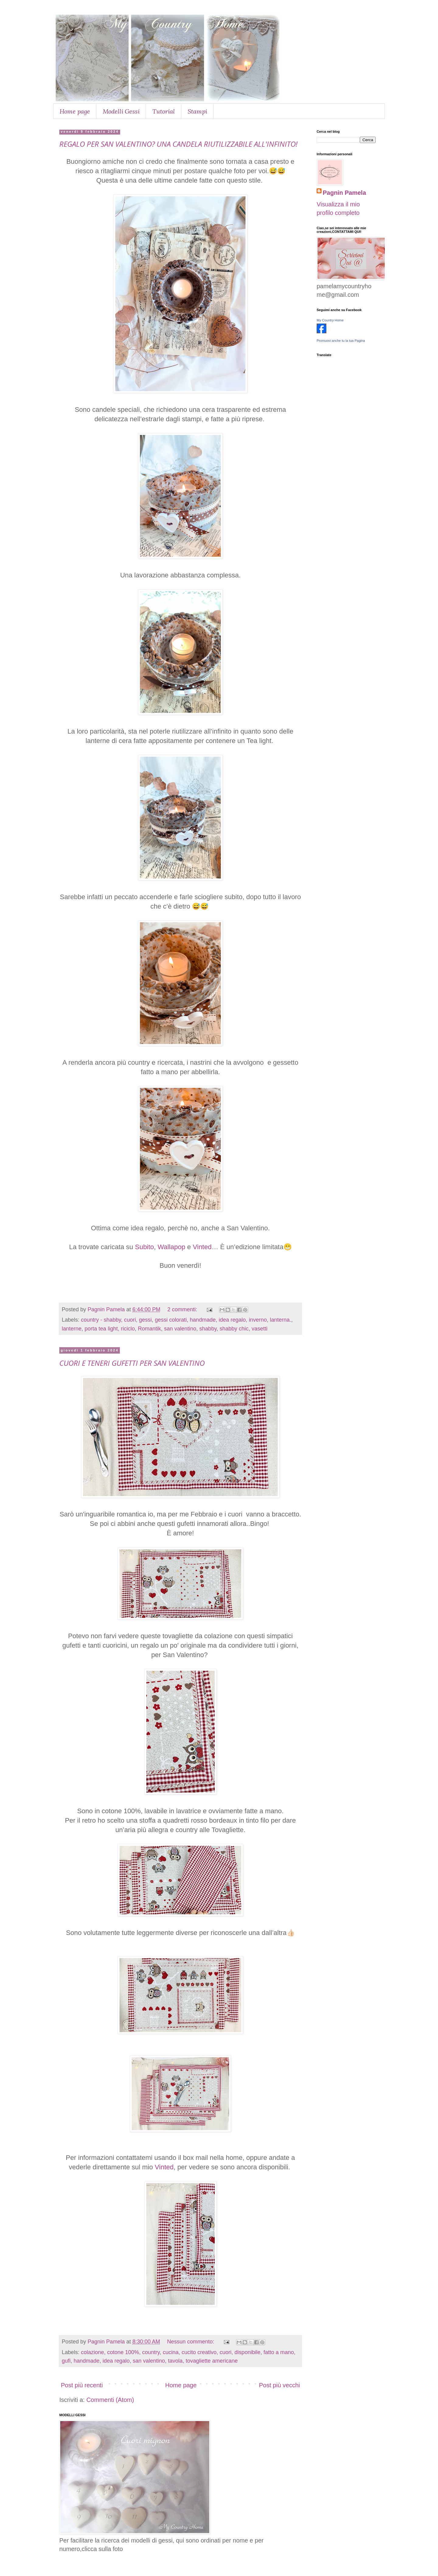 This screenshot has width=438, height=2576. What do you see at coordinates (101, 1329) in the screenshot?
I see `porta tea light` at bounding box center [101, 1329].